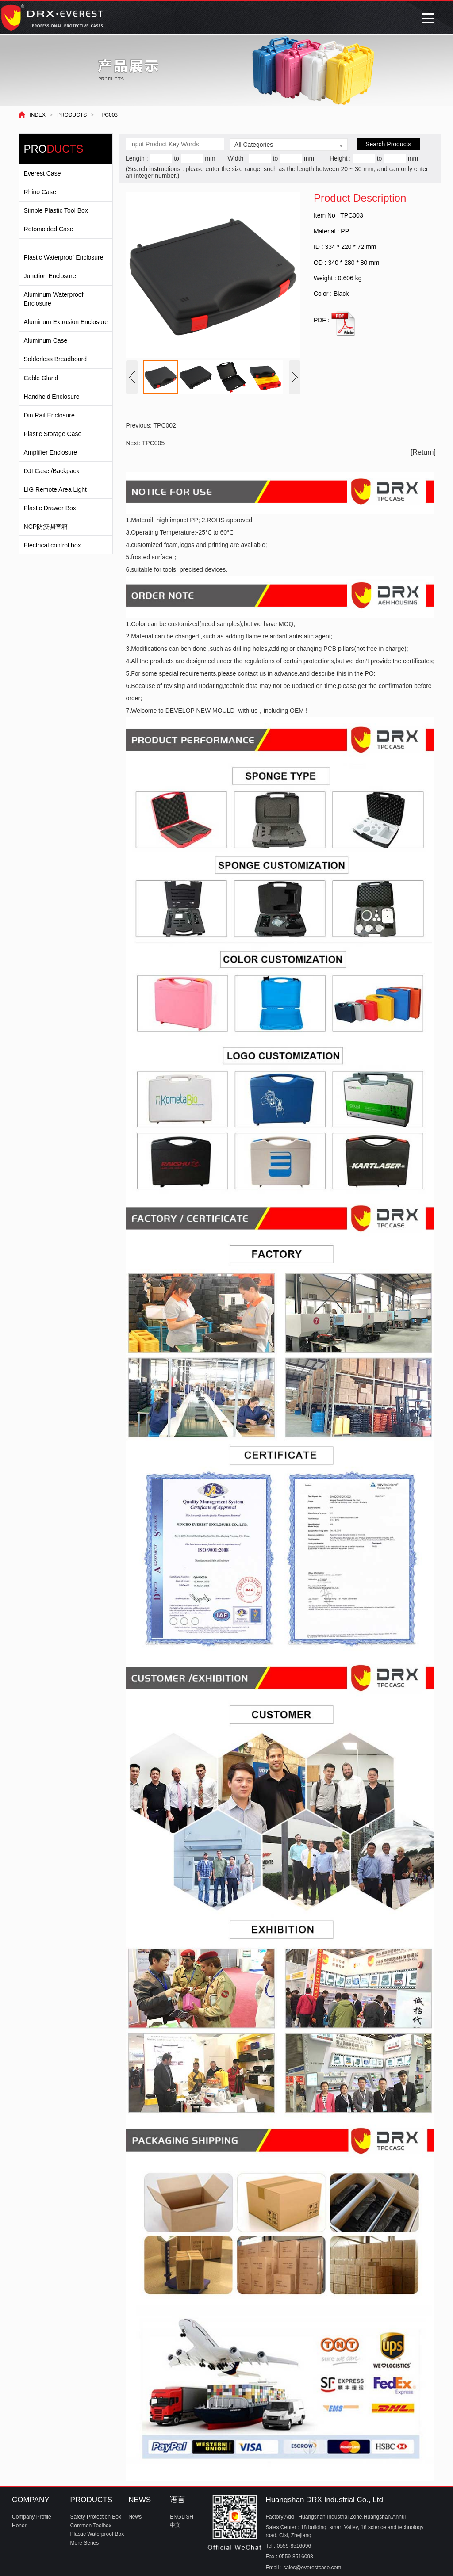 Image resolution: width=453 pixels, height=2576 pixels. Describe the element at coordinates (95, 2517) in the screenshot. I see `Safety Protection Box` at that location.